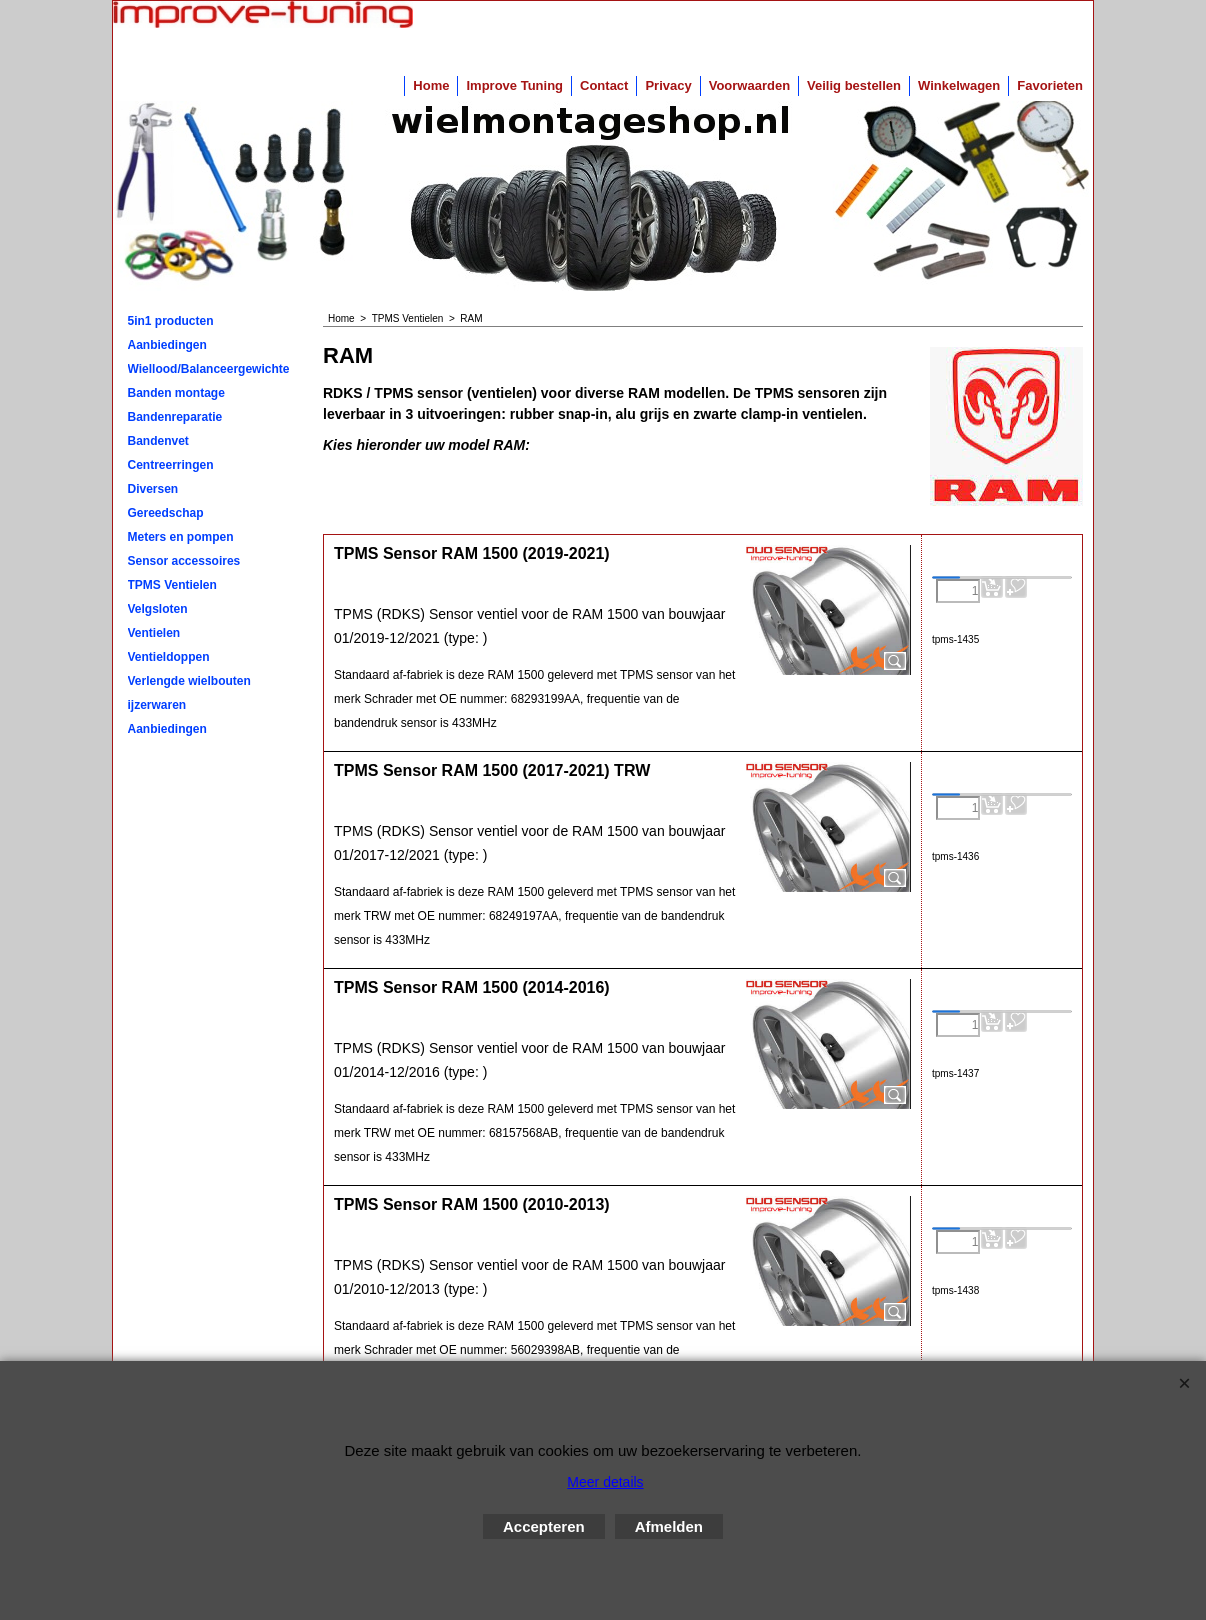 Image resolution: width=1206 pixels, height=1620 pixels. Describe the element at coordinates (189, 681) in the screenshot. I see `Verlengde wielbouten` at that location.